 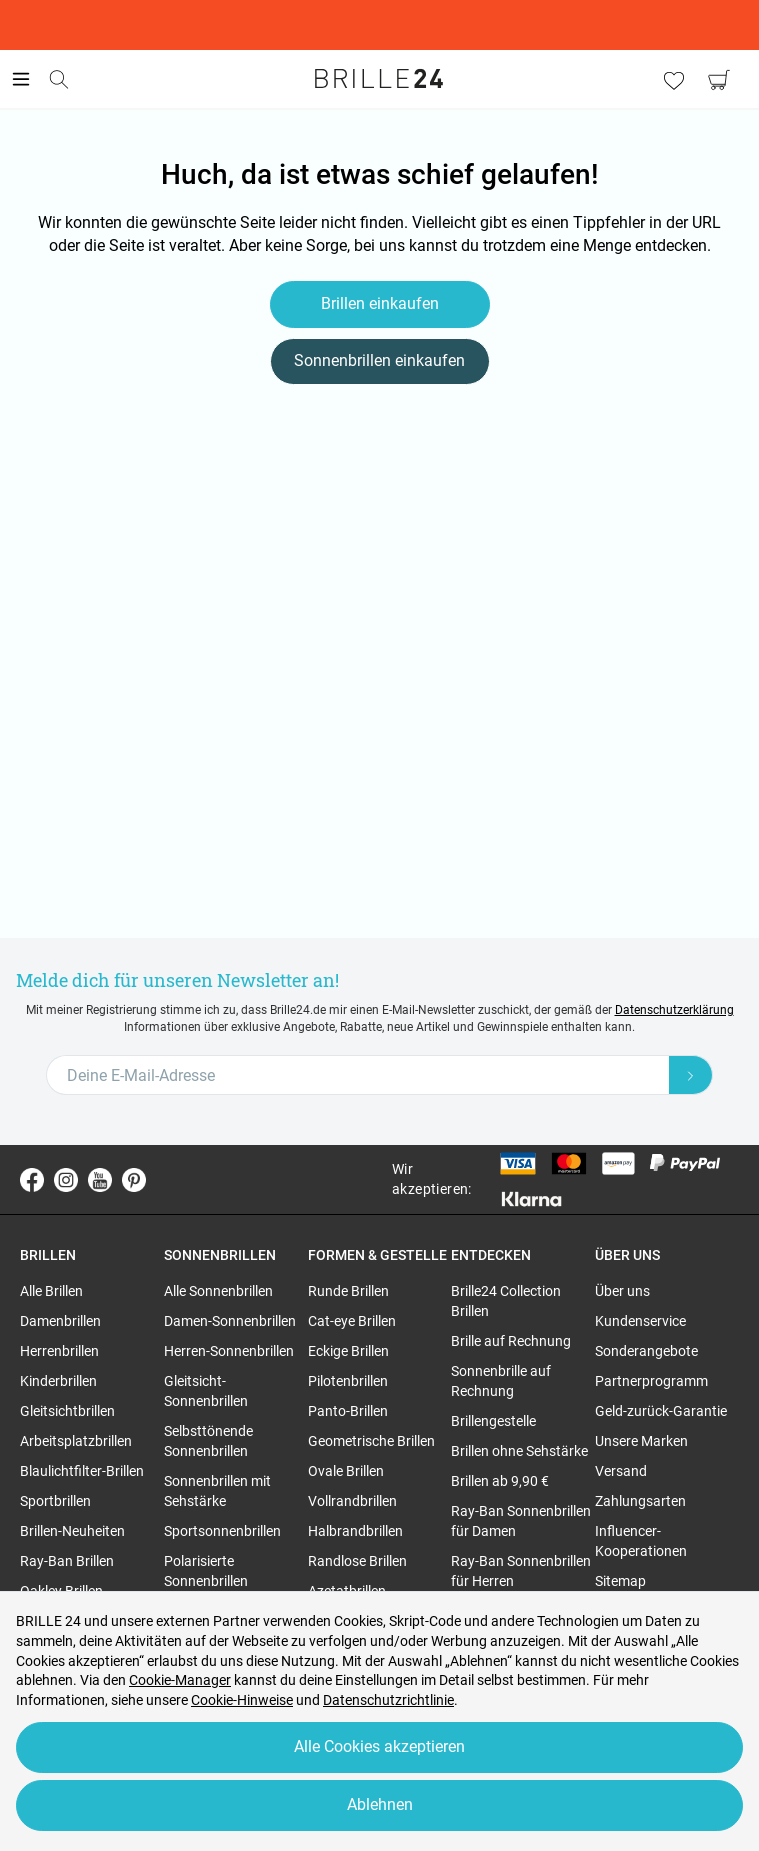 I want to click on Runde Brillen [region], so click(x=348, y=1291).